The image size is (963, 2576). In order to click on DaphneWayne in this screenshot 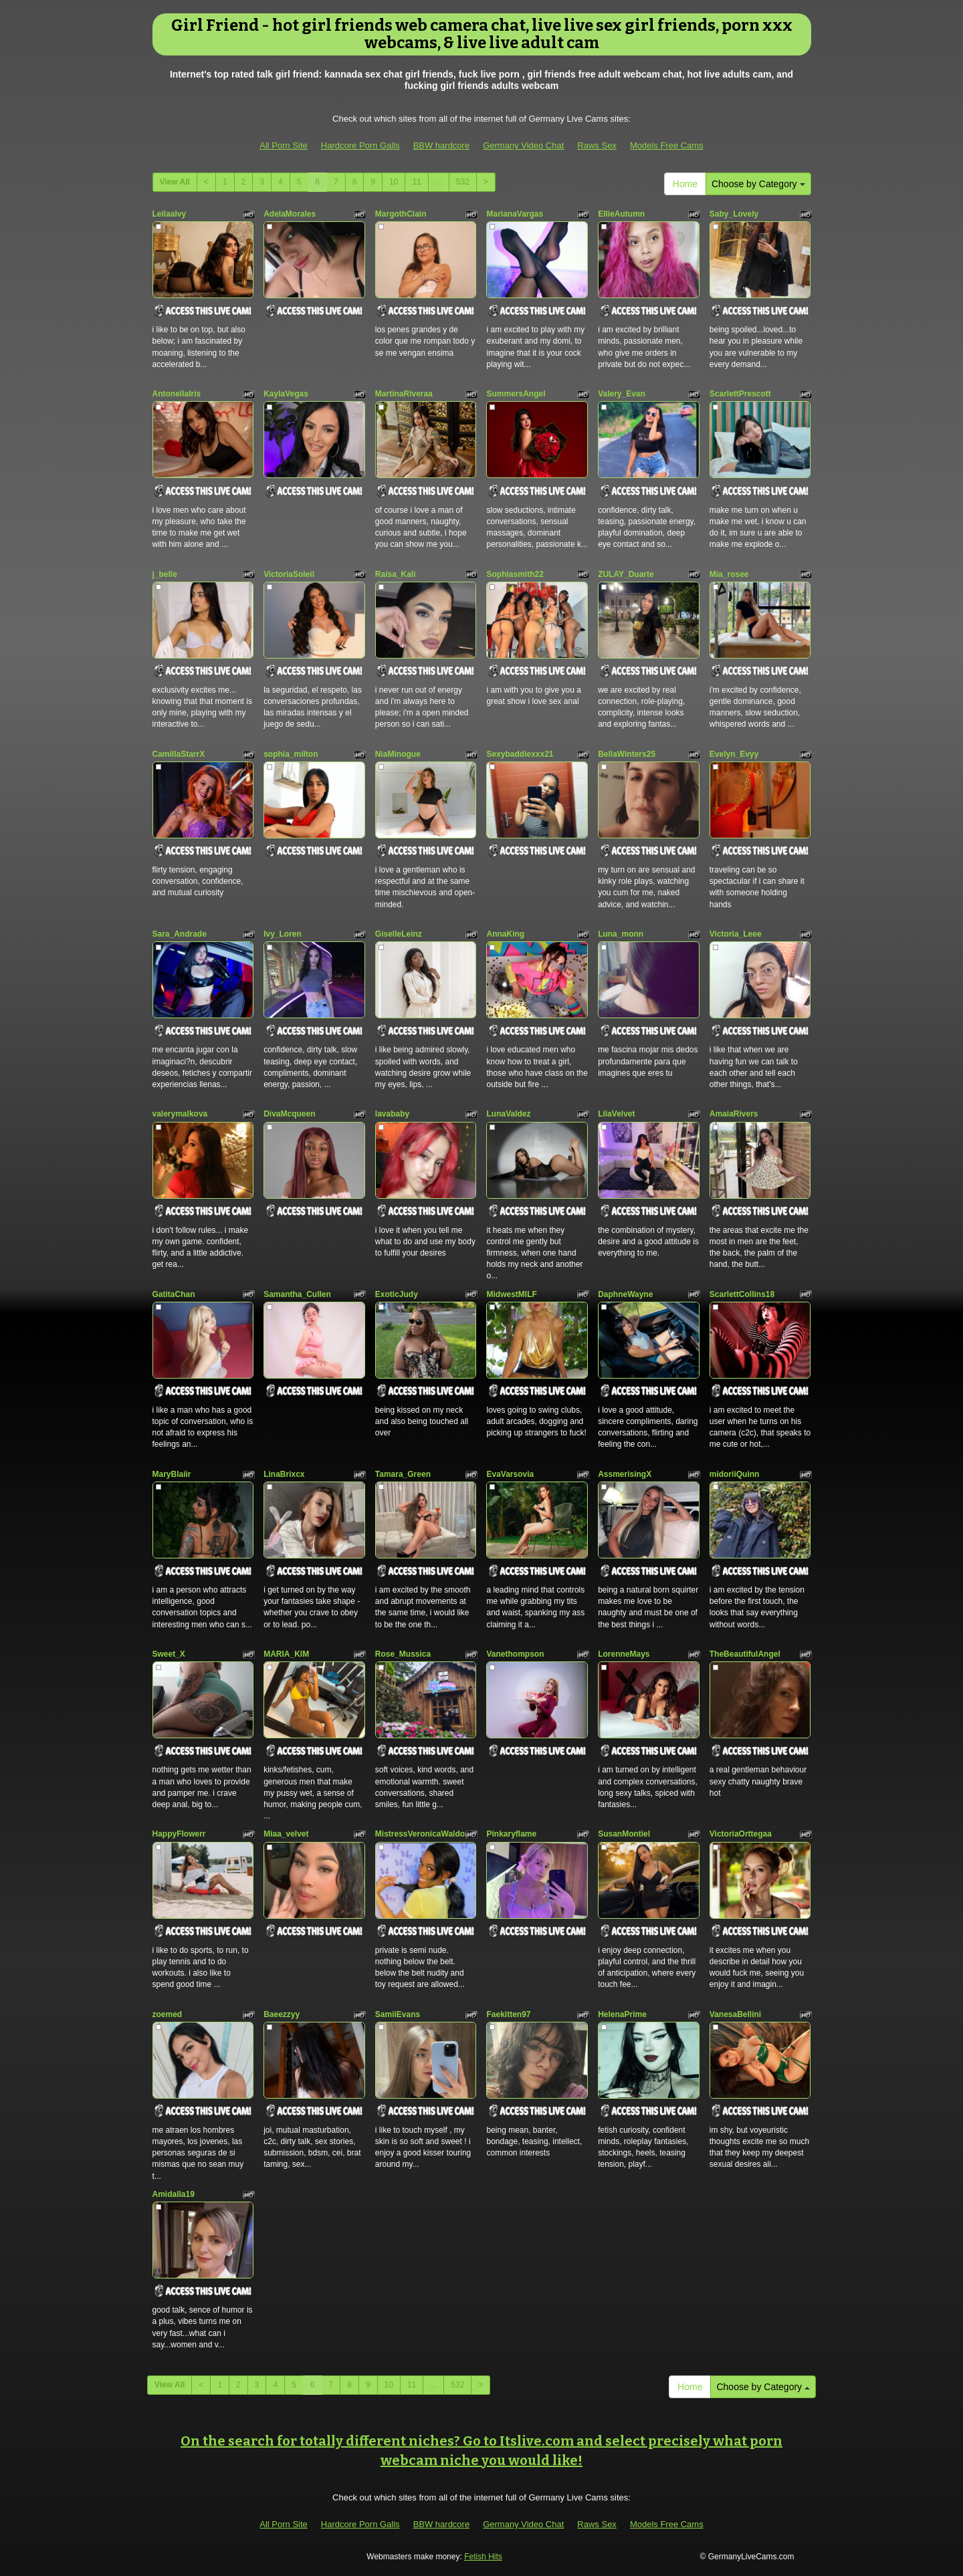, I will do `click(625, 1294)`.